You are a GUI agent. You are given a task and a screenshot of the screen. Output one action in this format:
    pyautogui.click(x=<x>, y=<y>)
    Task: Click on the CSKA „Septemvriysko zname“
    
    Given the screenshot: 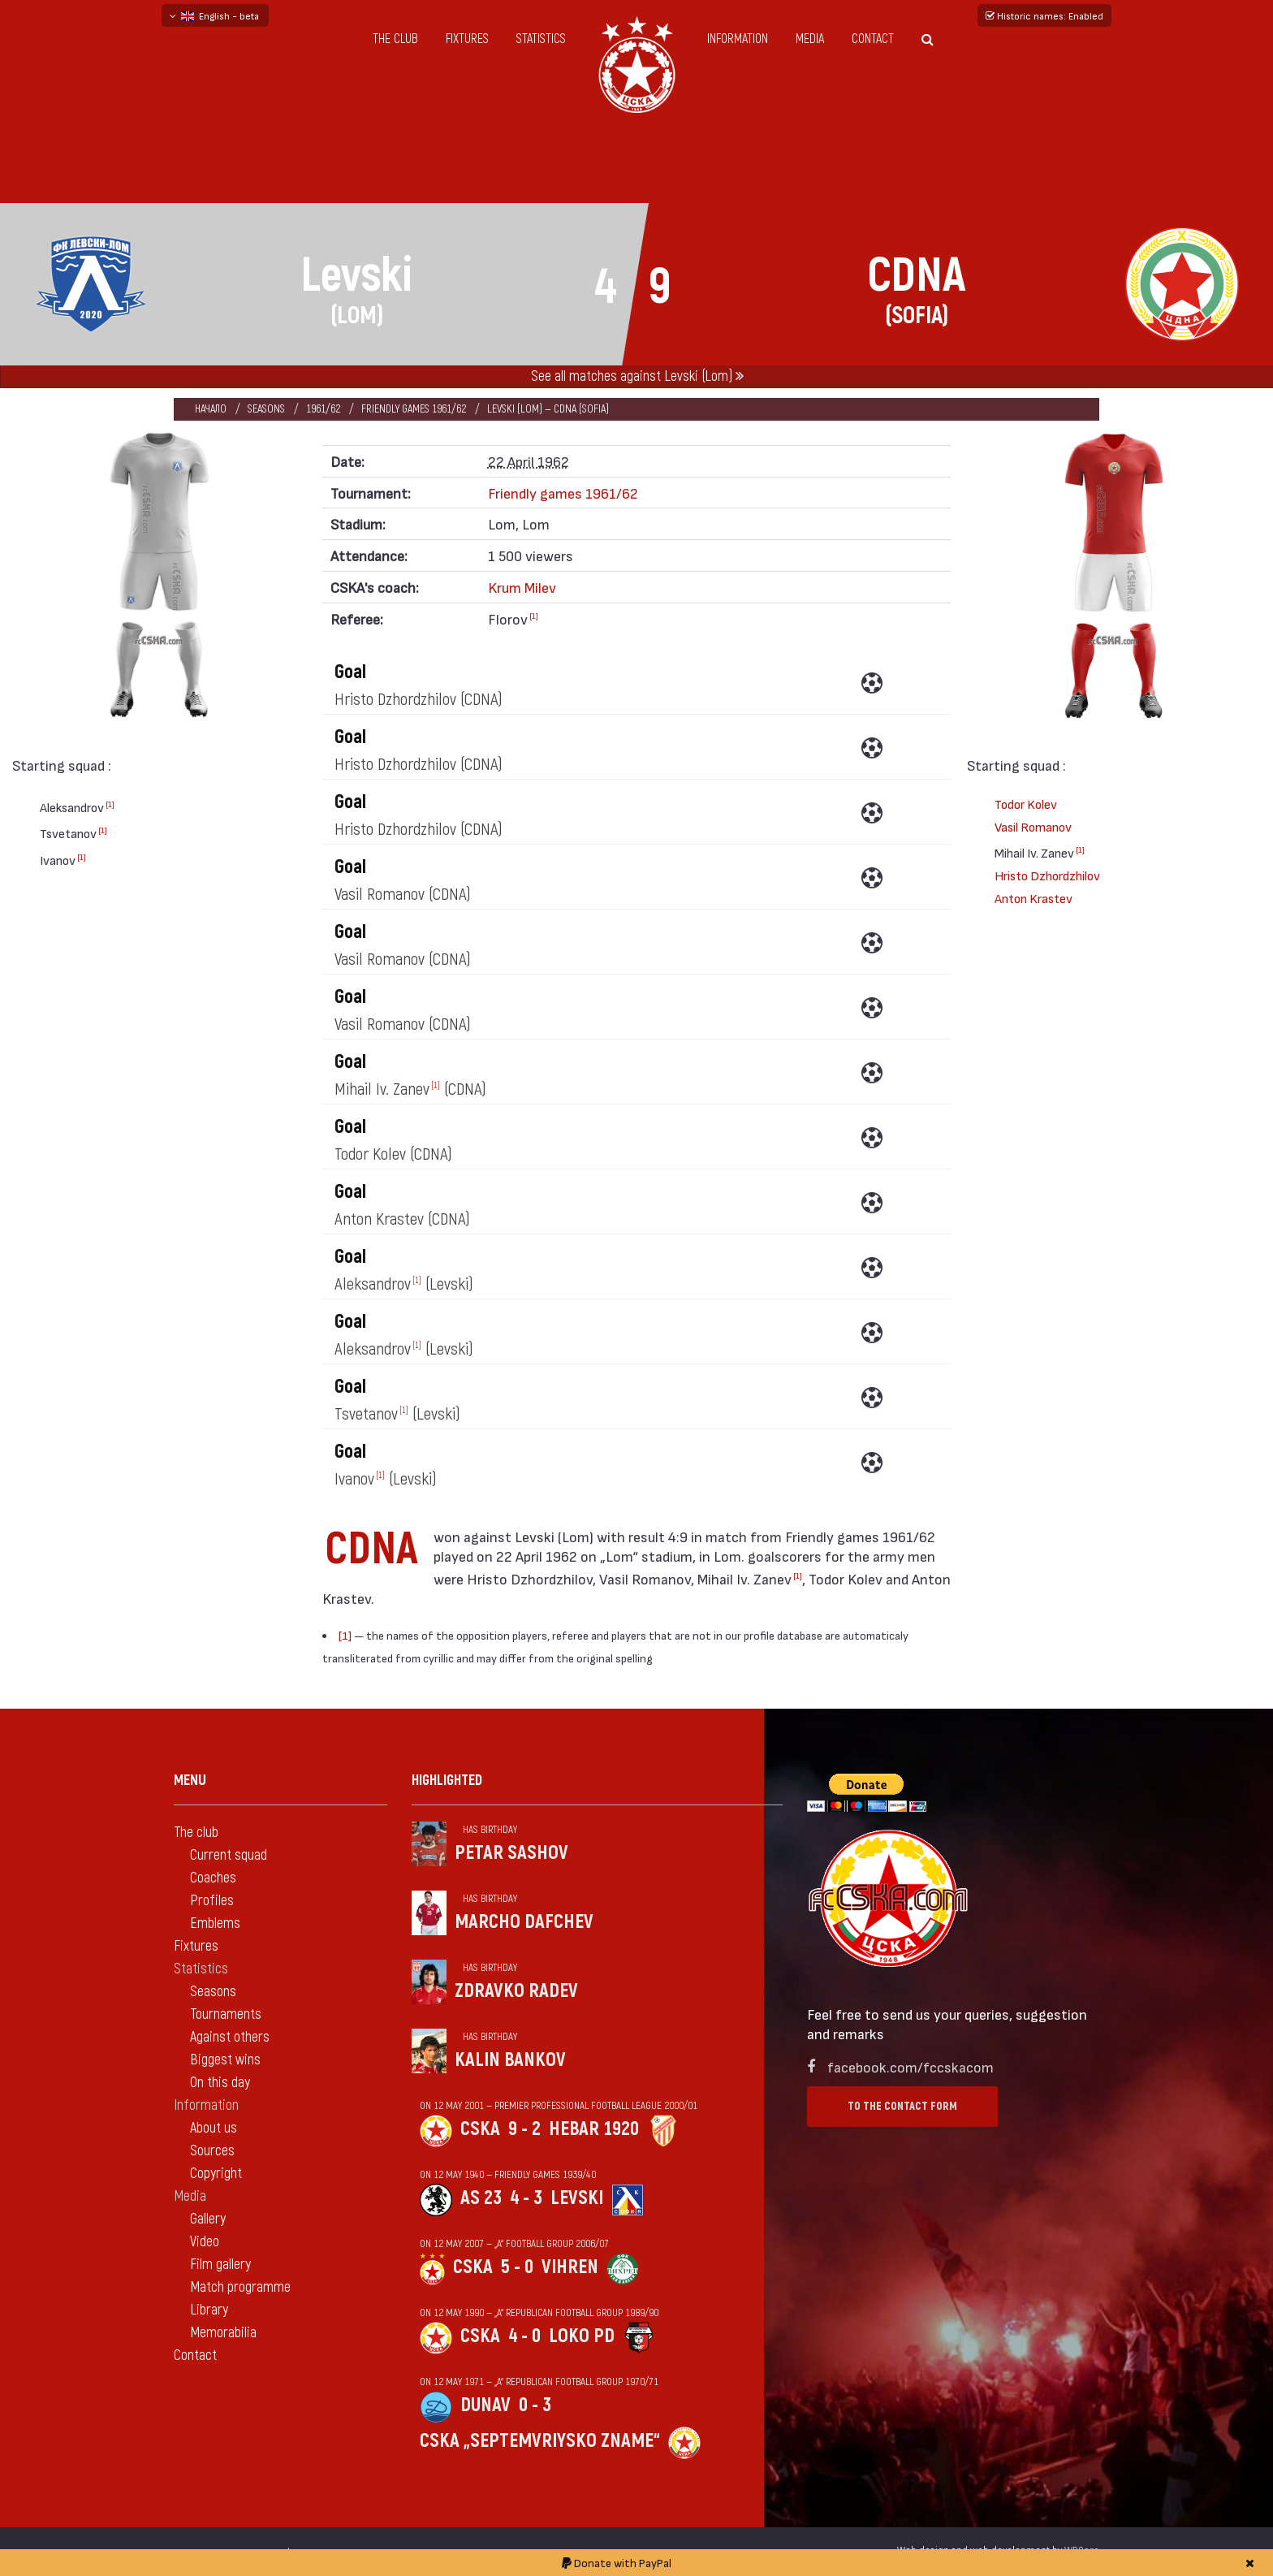 What is the action you would take?
    pyautogui.click(x=540, y=2441)
    